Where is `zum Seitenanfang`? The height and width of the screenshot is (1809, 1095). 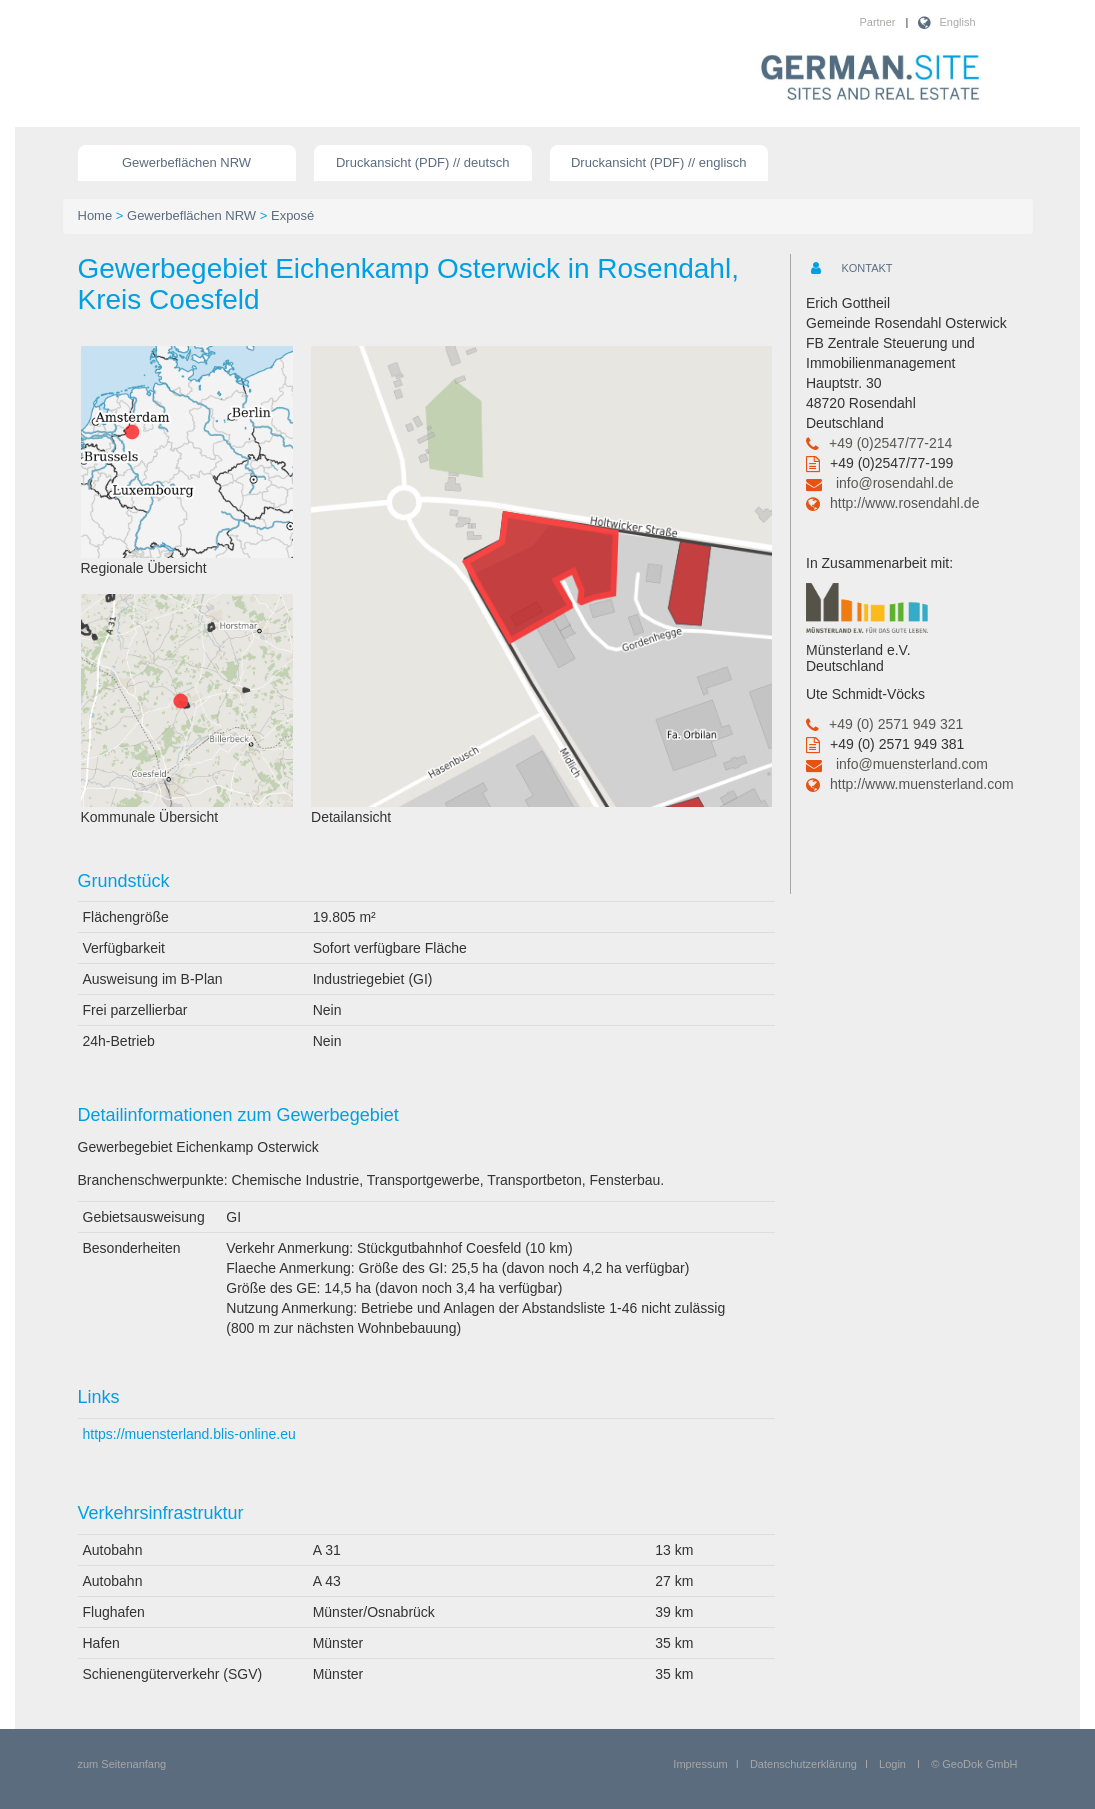 zum Seitenanfang is located at coordinates (122, 1764).